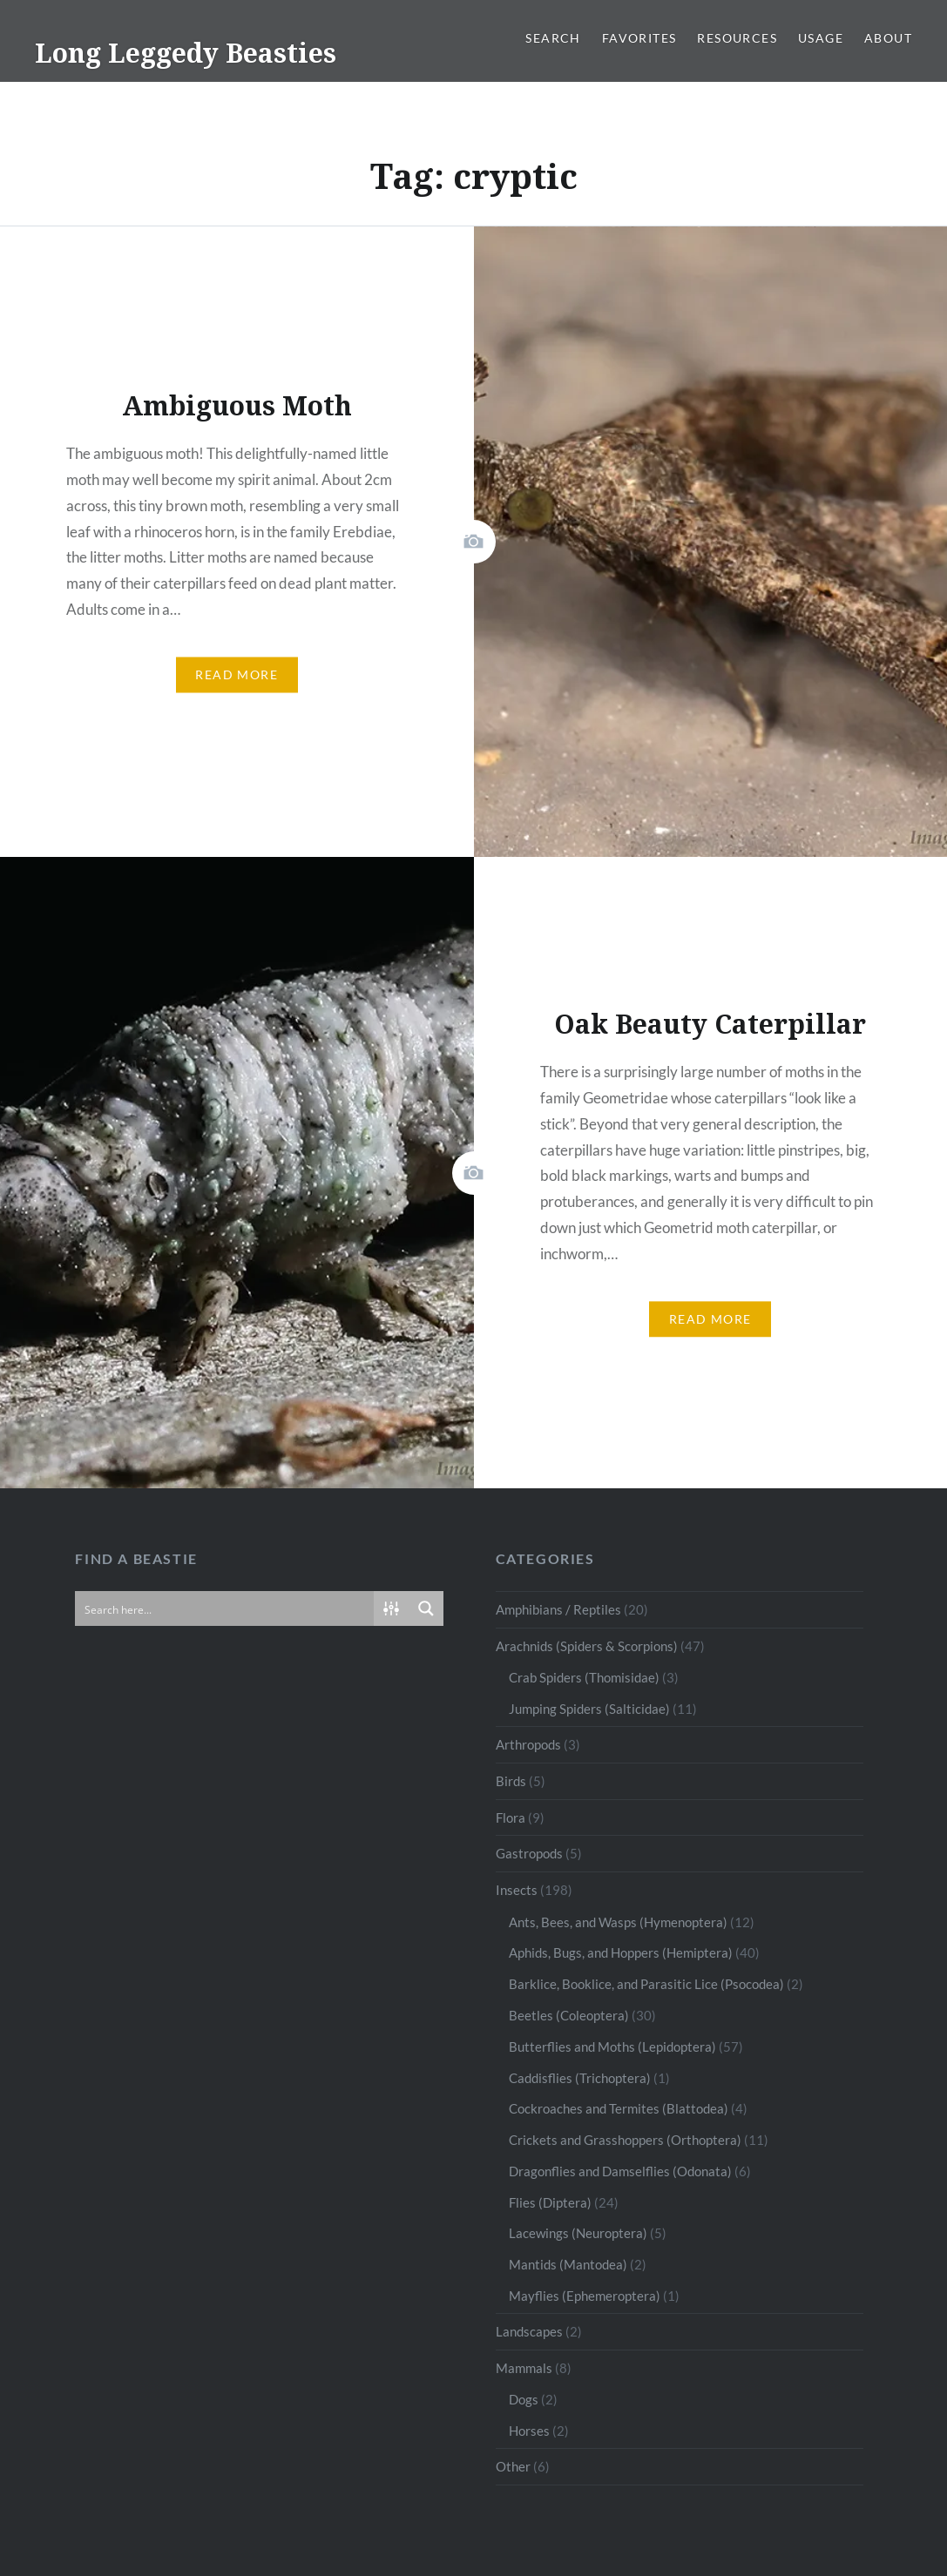  What do you see at coordinates (569, 2015) in the screenshot?
I see `Beetles (Coleoptera)` at bounding box center [569, 2015].